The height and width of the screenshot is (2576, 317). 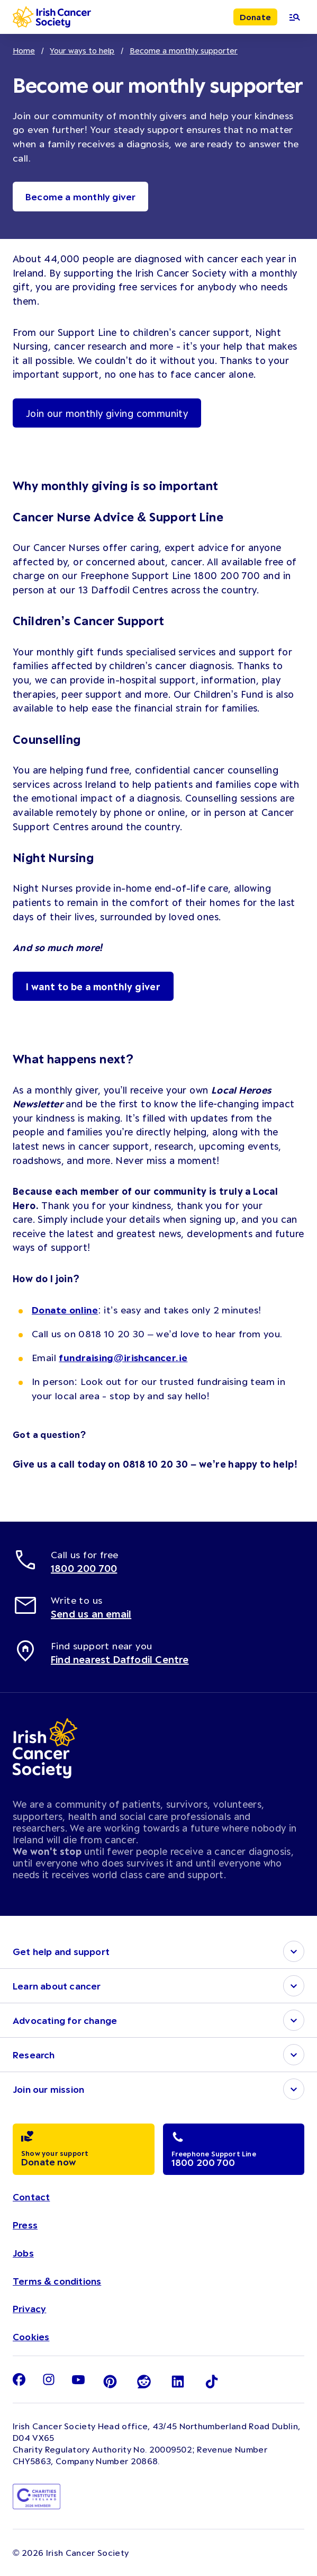 What do you see at coordinates (23, 2253) in the screenshot?
I see `Jobs` at bounding box center [23, 2253].